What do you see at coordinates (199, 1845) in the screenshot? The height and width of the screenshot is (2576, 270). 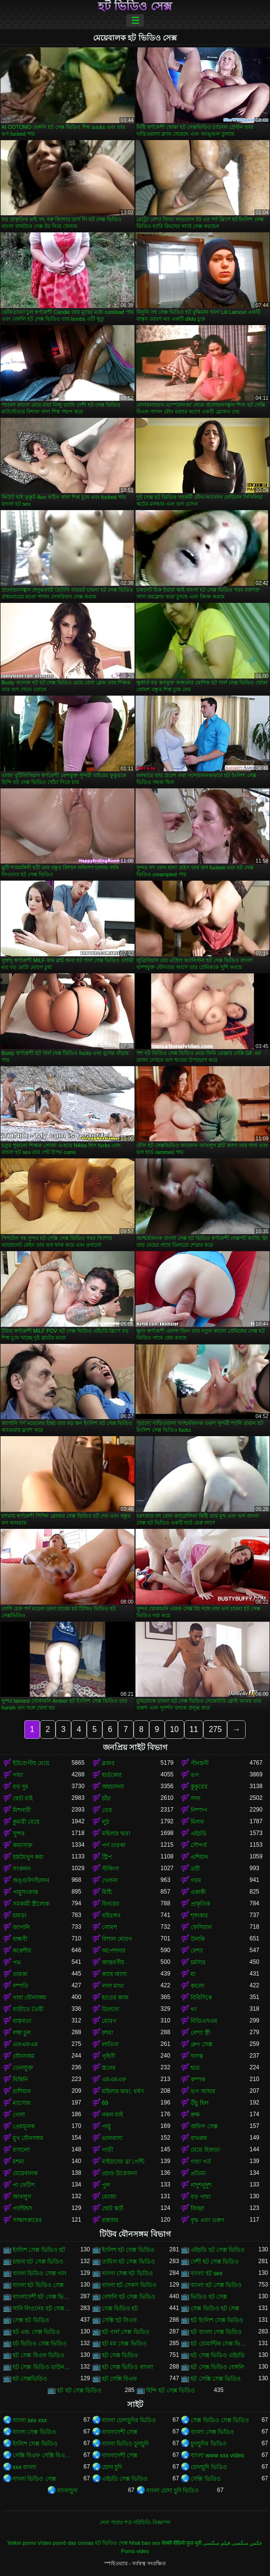 I see `সৌন্দর্য` at bounding box center [199, 1845].